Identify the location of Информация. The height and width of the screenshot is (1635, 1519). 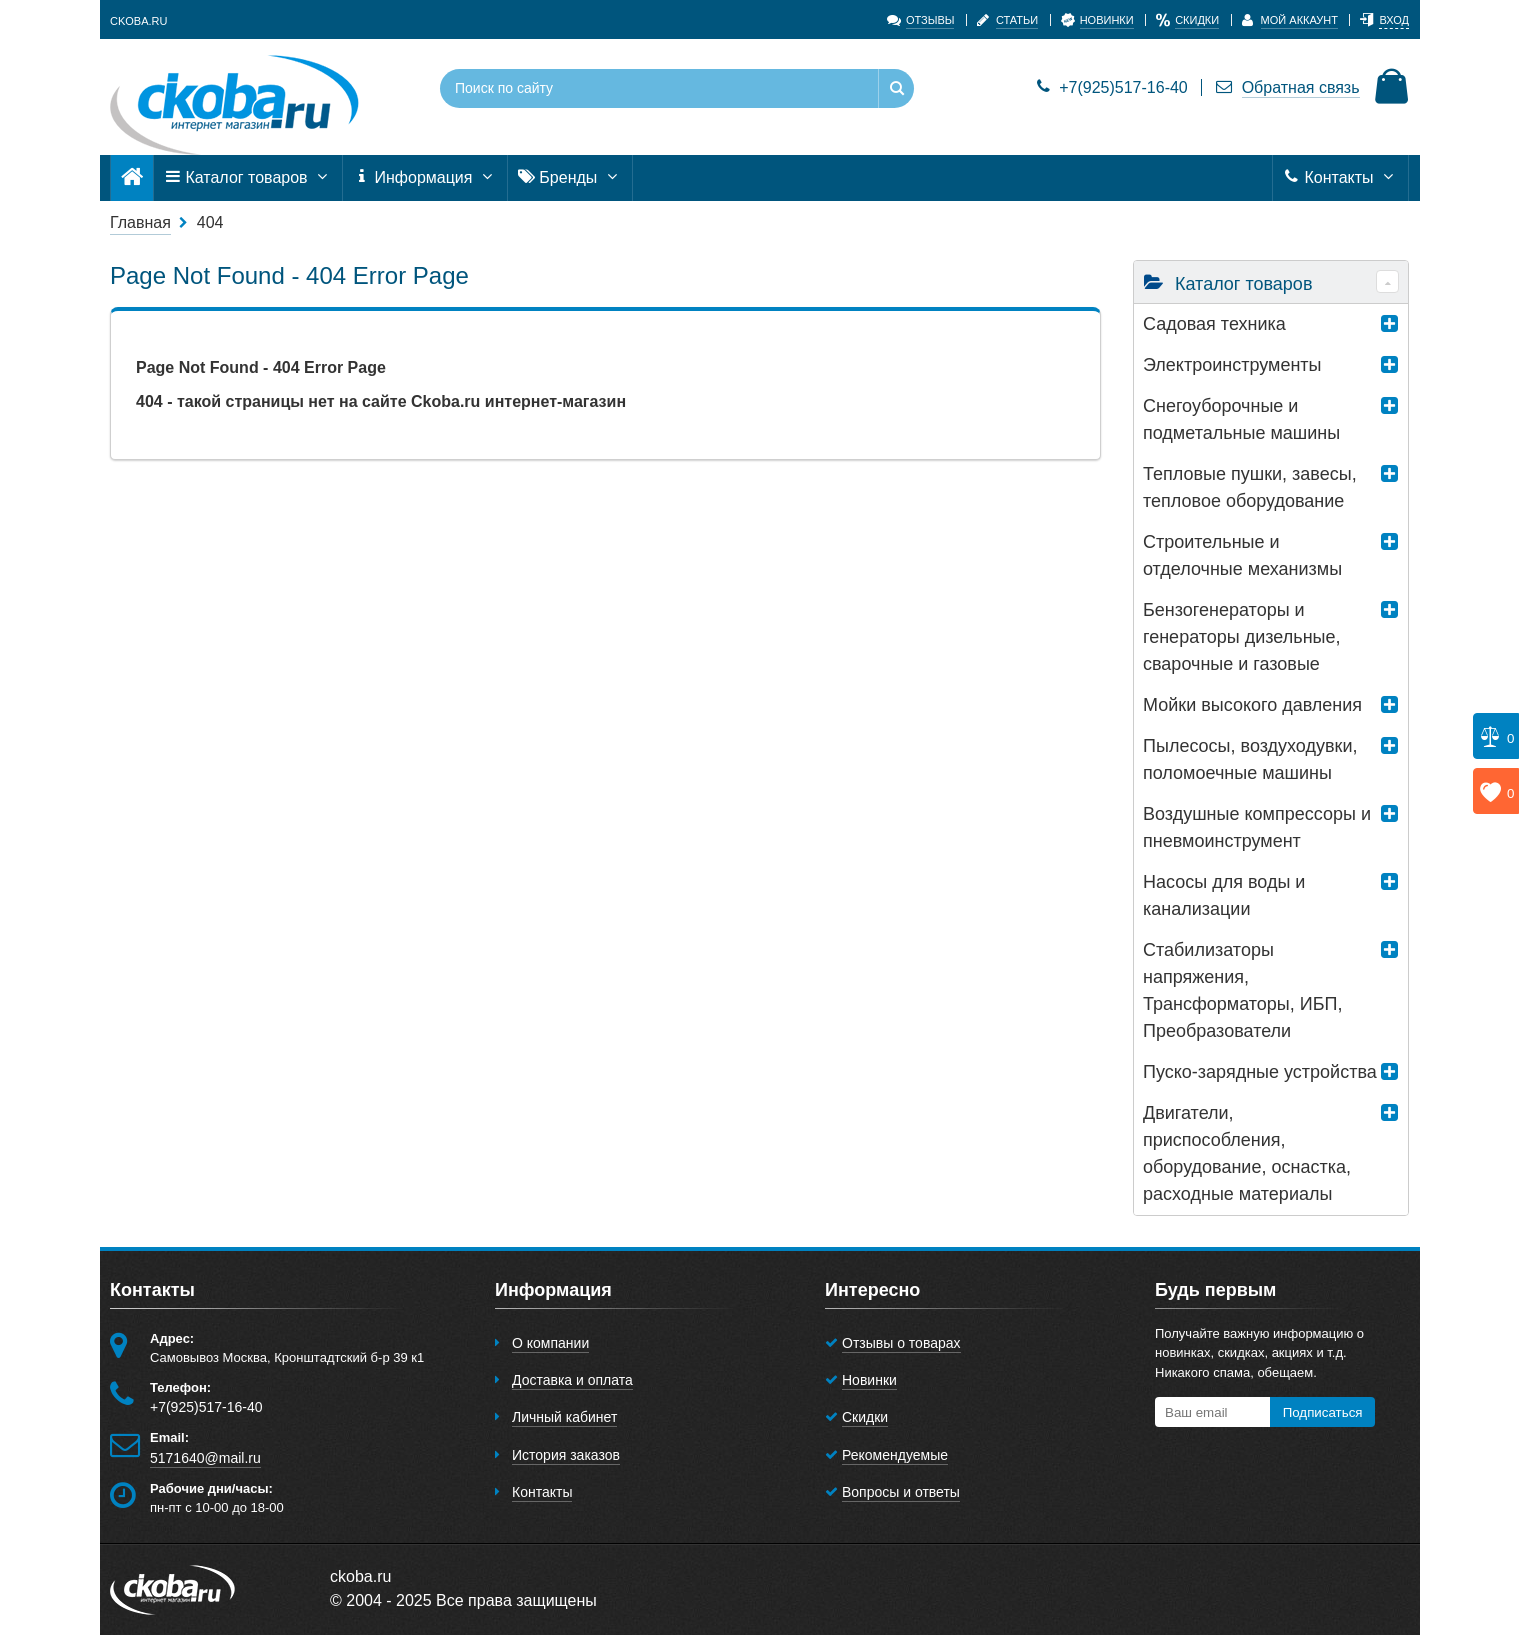
(425, 178).